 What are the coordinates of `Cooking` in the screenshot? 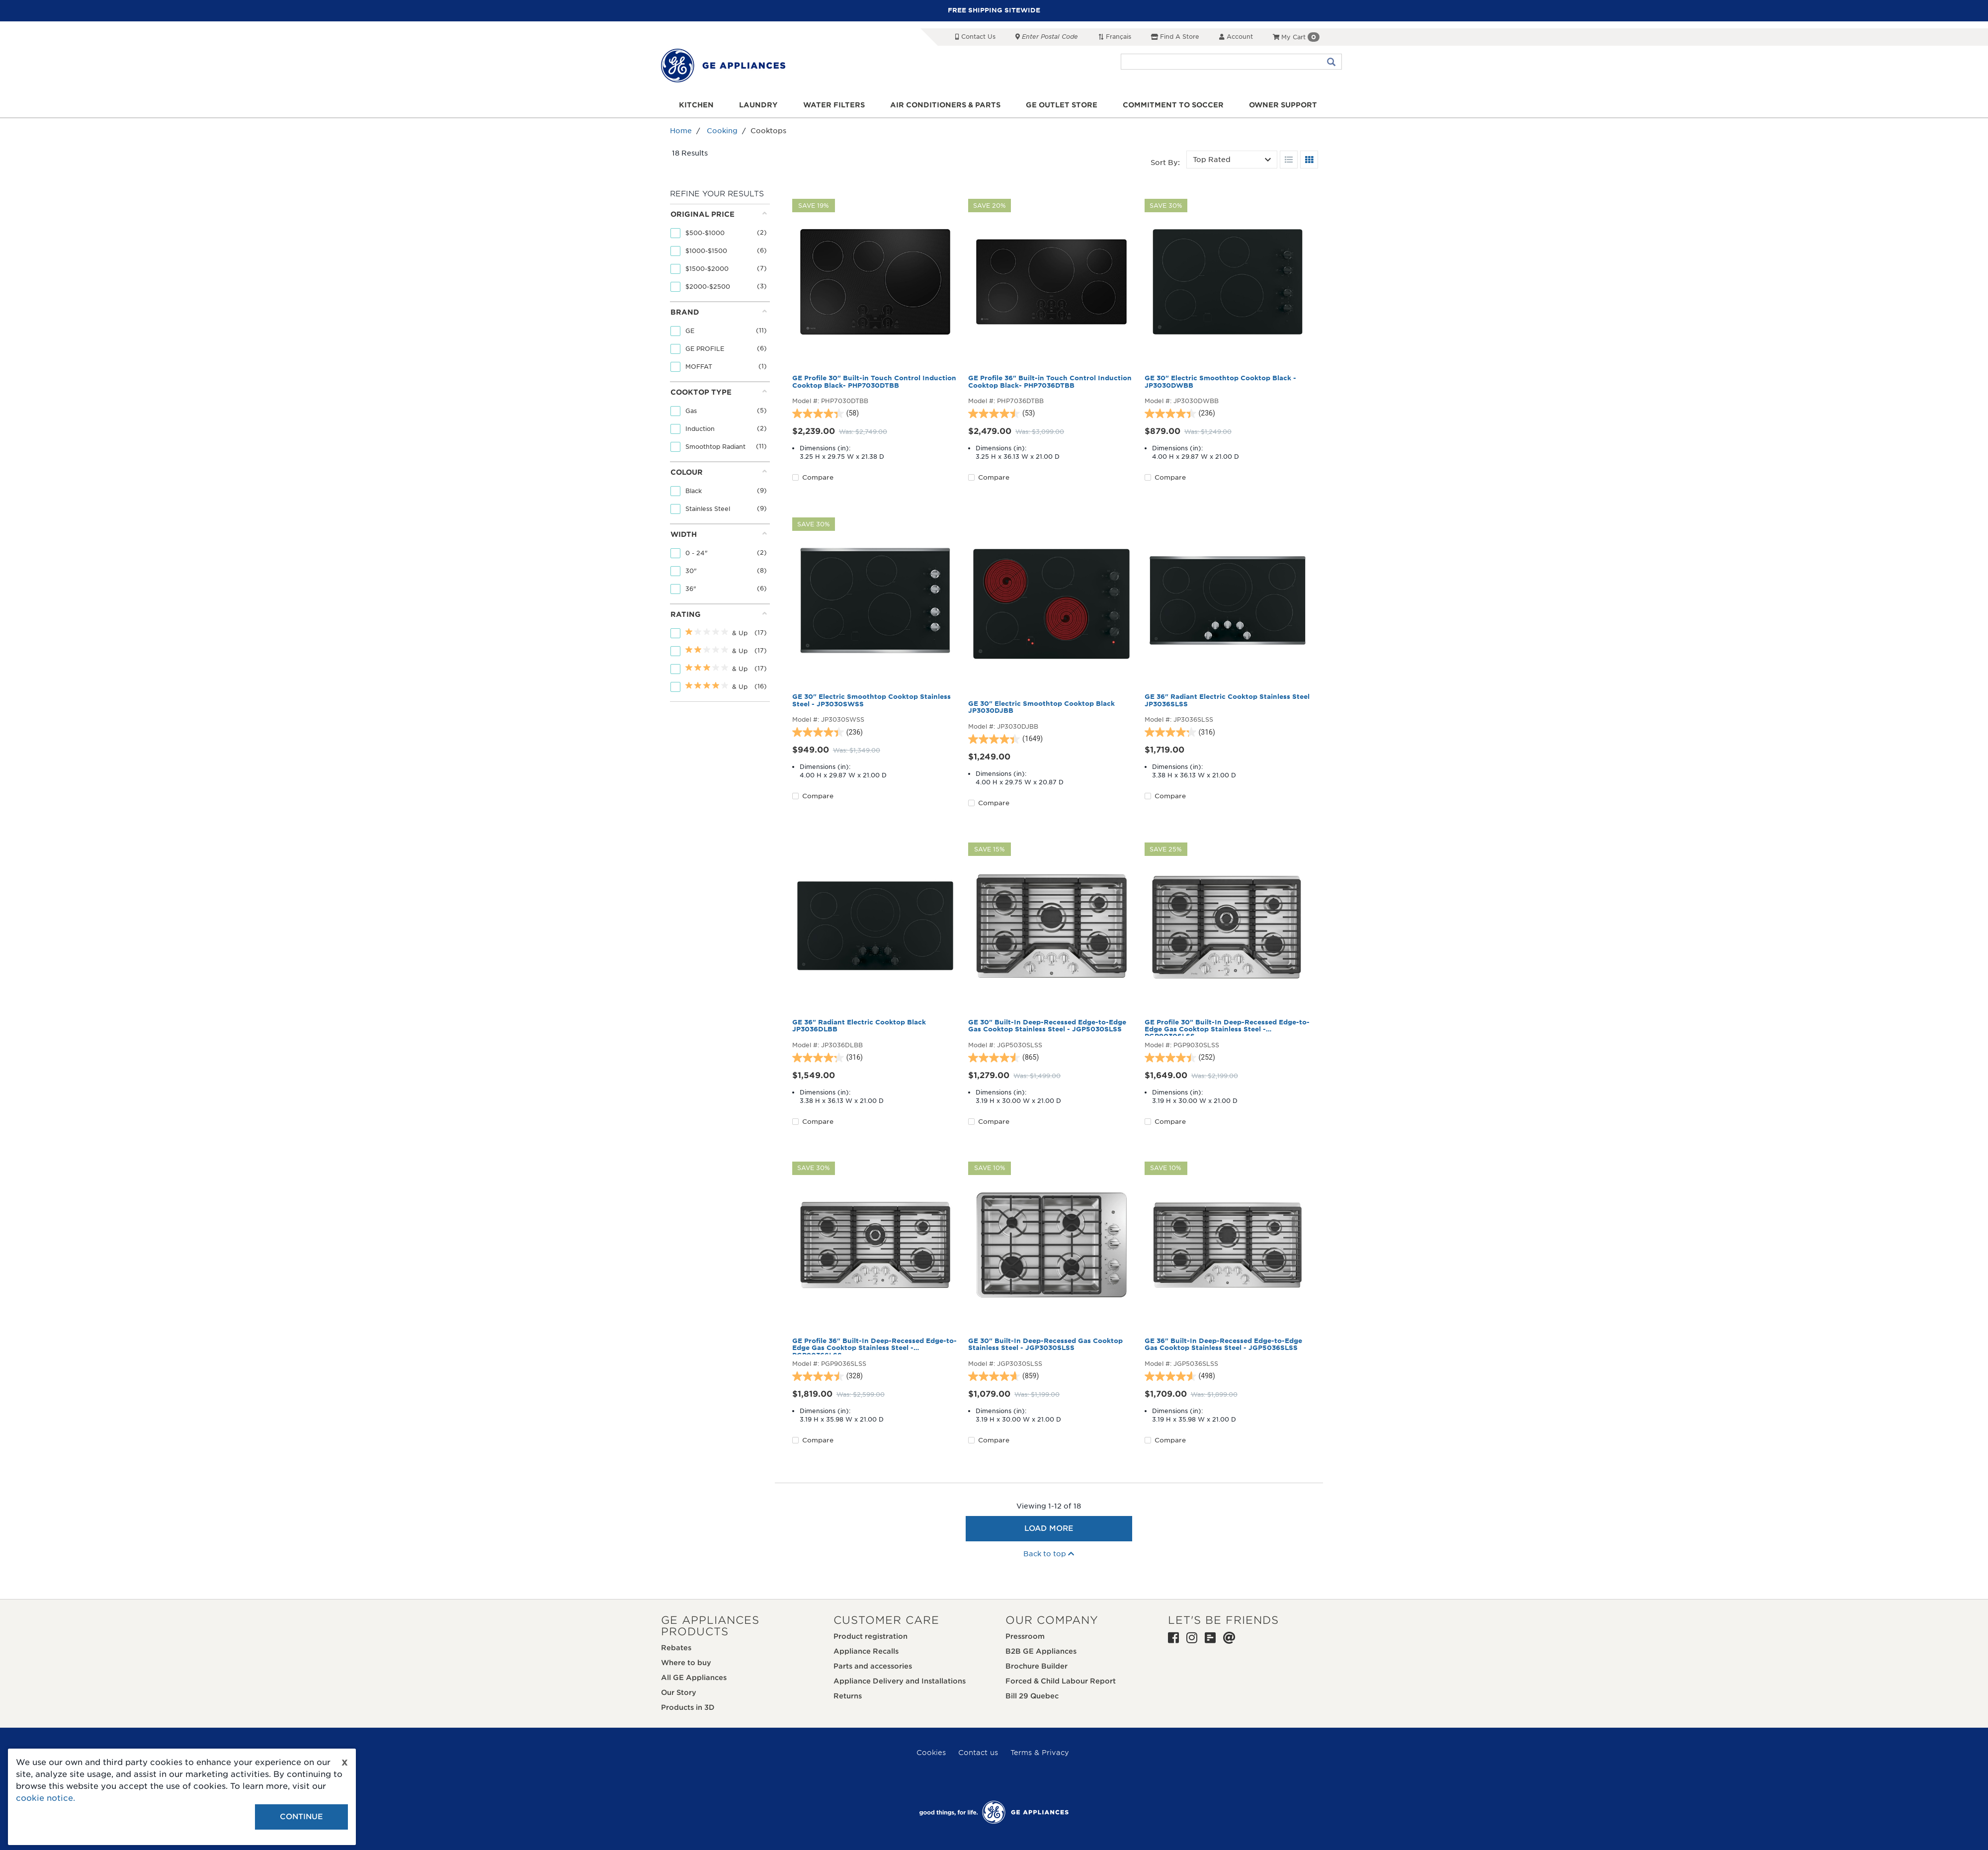 It's located at (722, 131).